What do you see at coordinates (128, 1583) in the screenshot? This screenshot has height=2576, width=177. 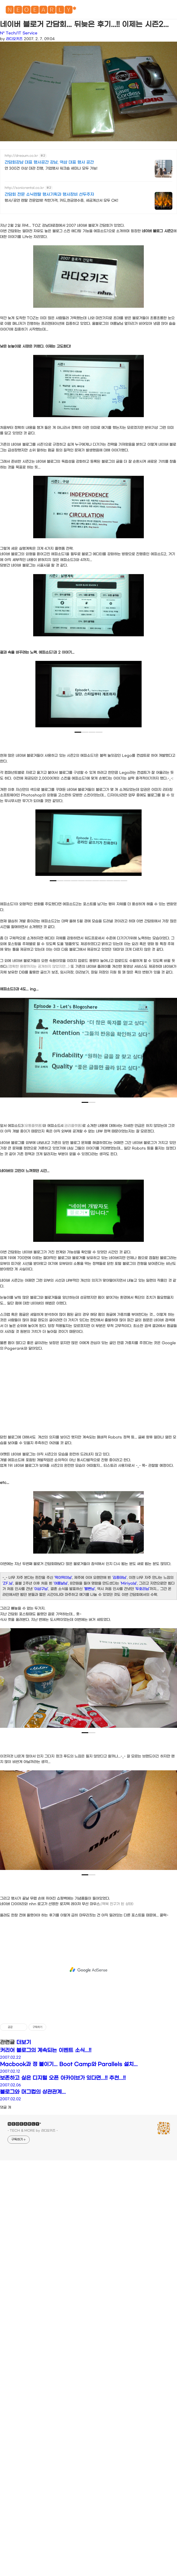 I see `'Miriya님'` at bounding box center [128, 1583].